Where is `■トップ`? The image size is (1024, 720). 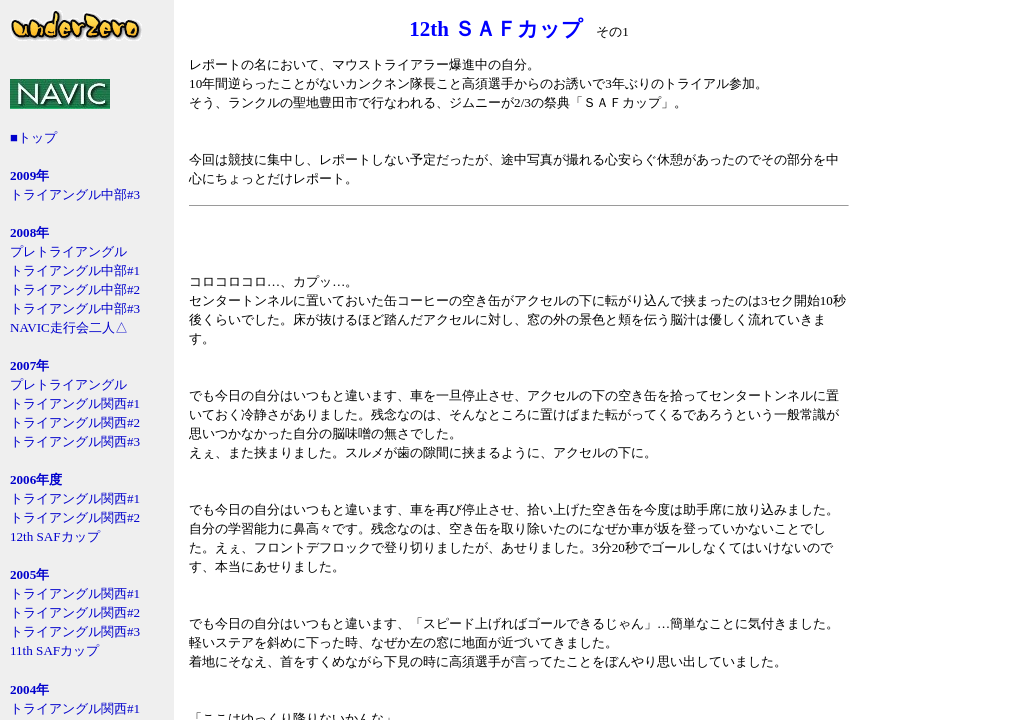
■トップ is located at coordinates (33, 137).